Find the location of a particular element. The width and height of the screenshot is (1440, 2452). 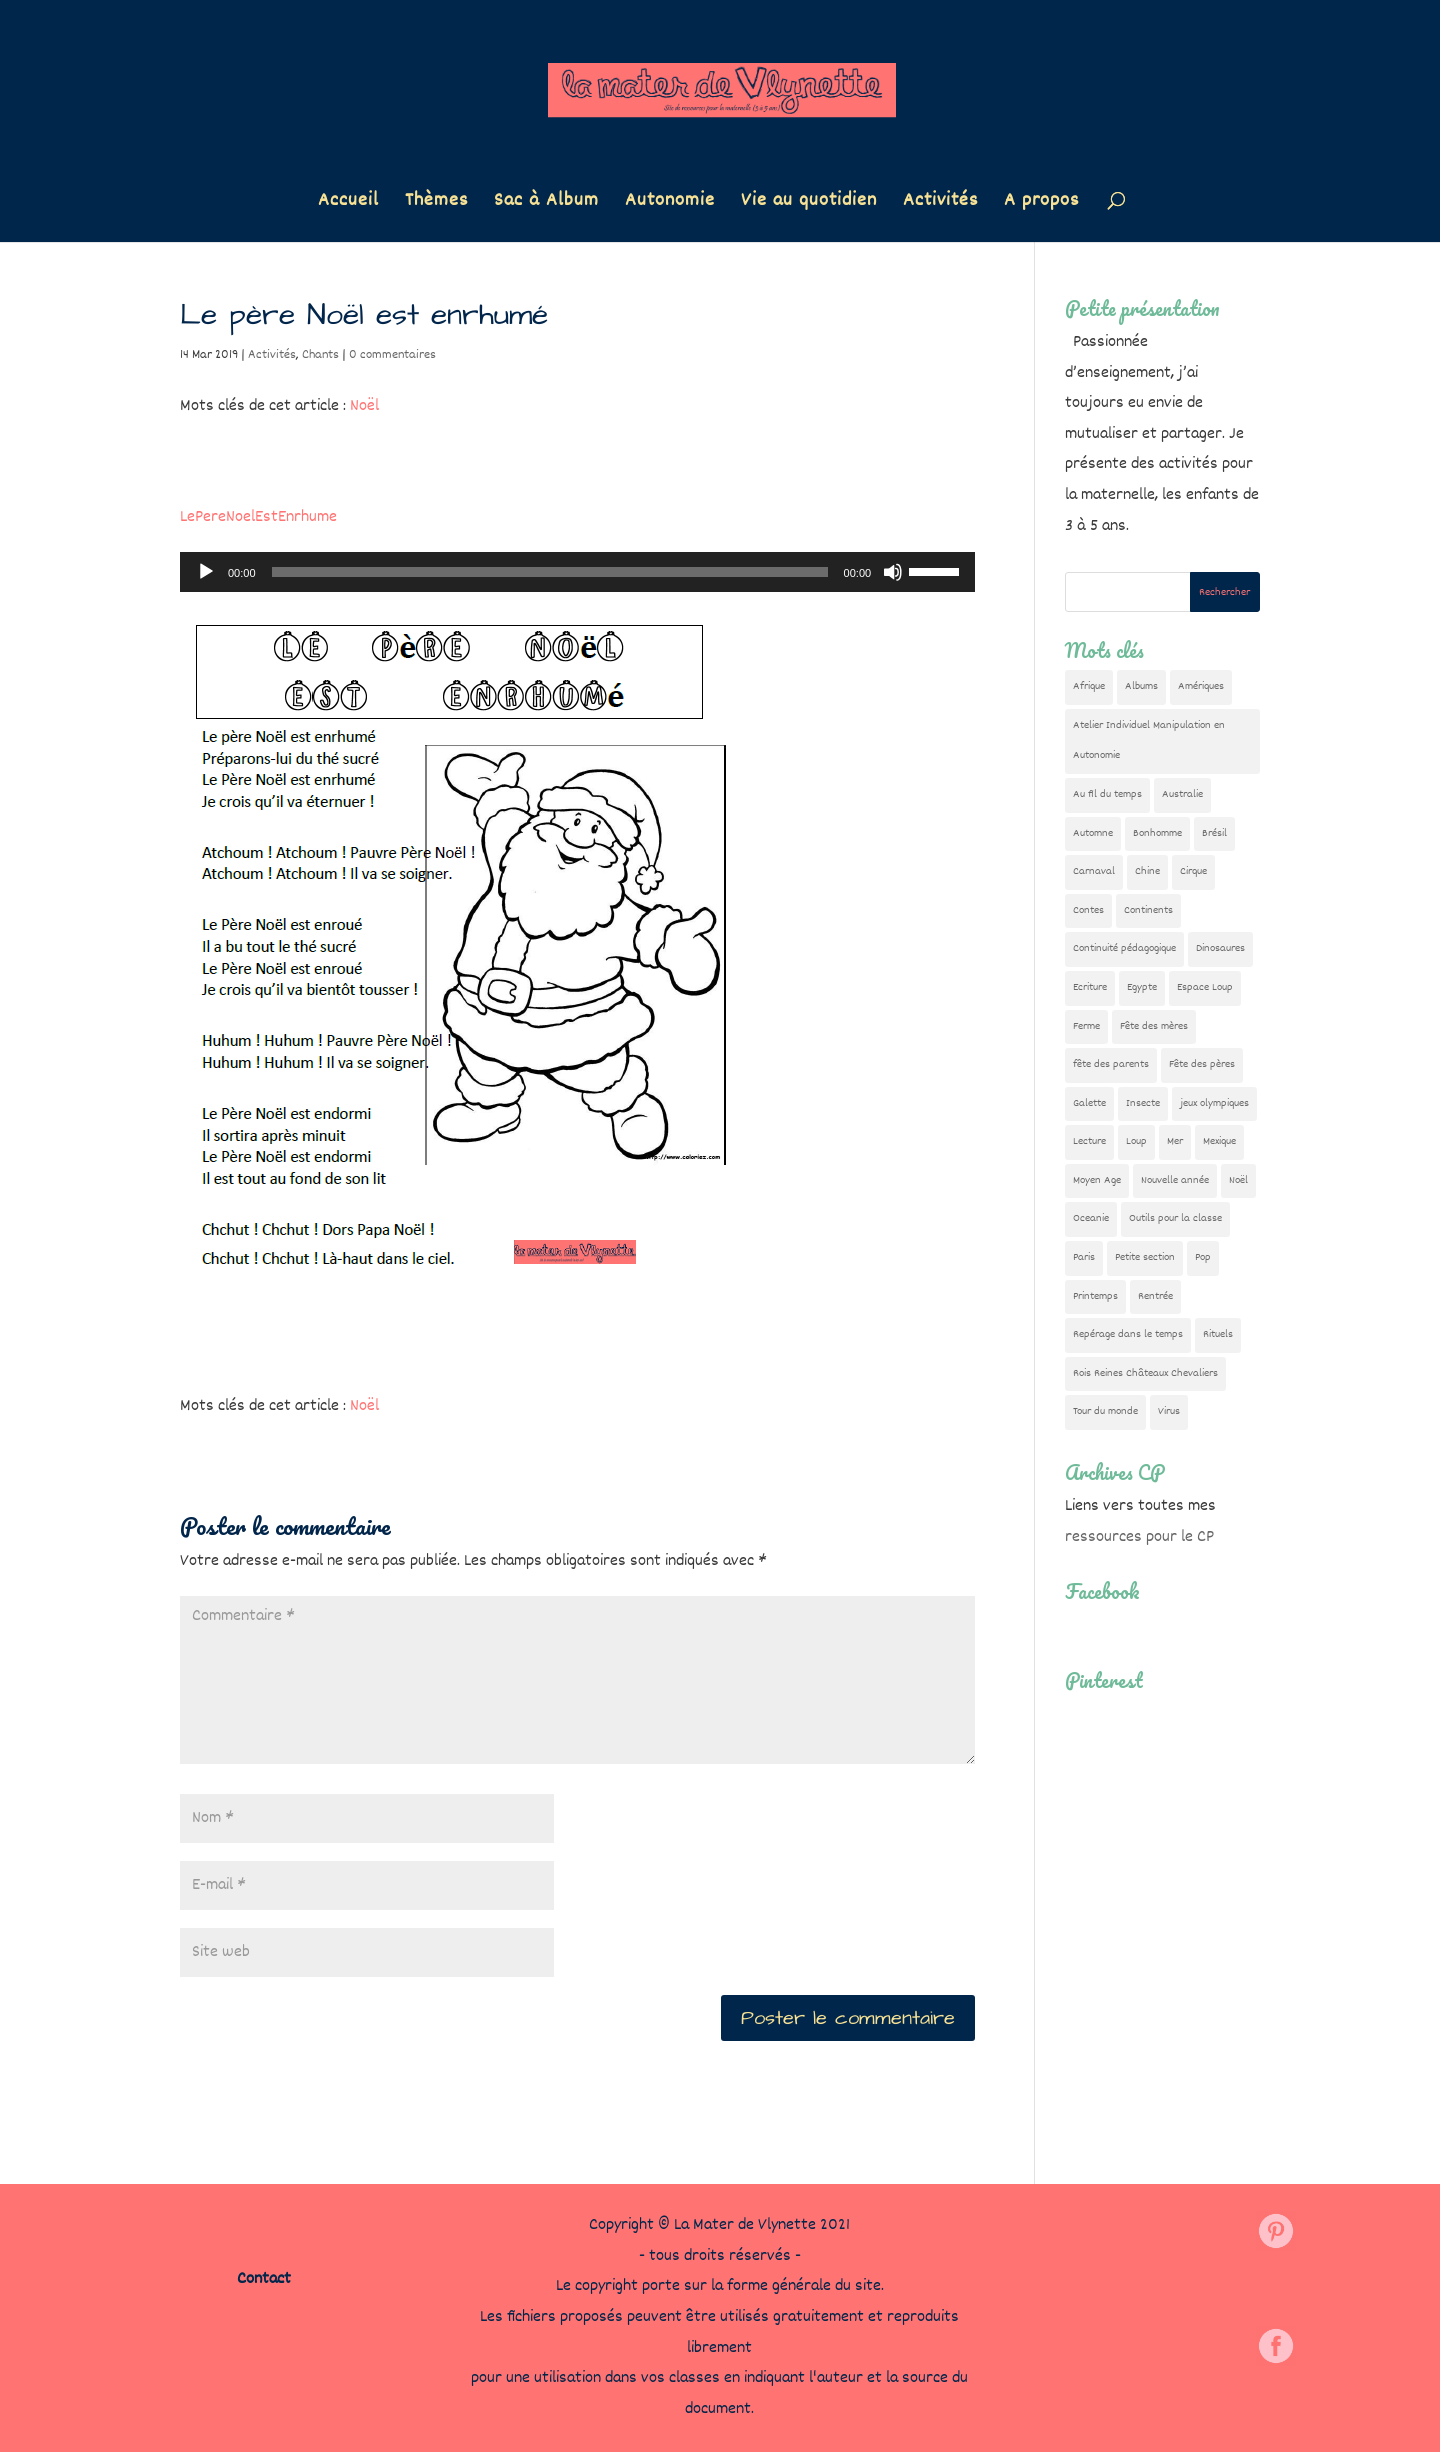

Paris [Paris (11 éléments)] is located at coordinates (1084, 1257).